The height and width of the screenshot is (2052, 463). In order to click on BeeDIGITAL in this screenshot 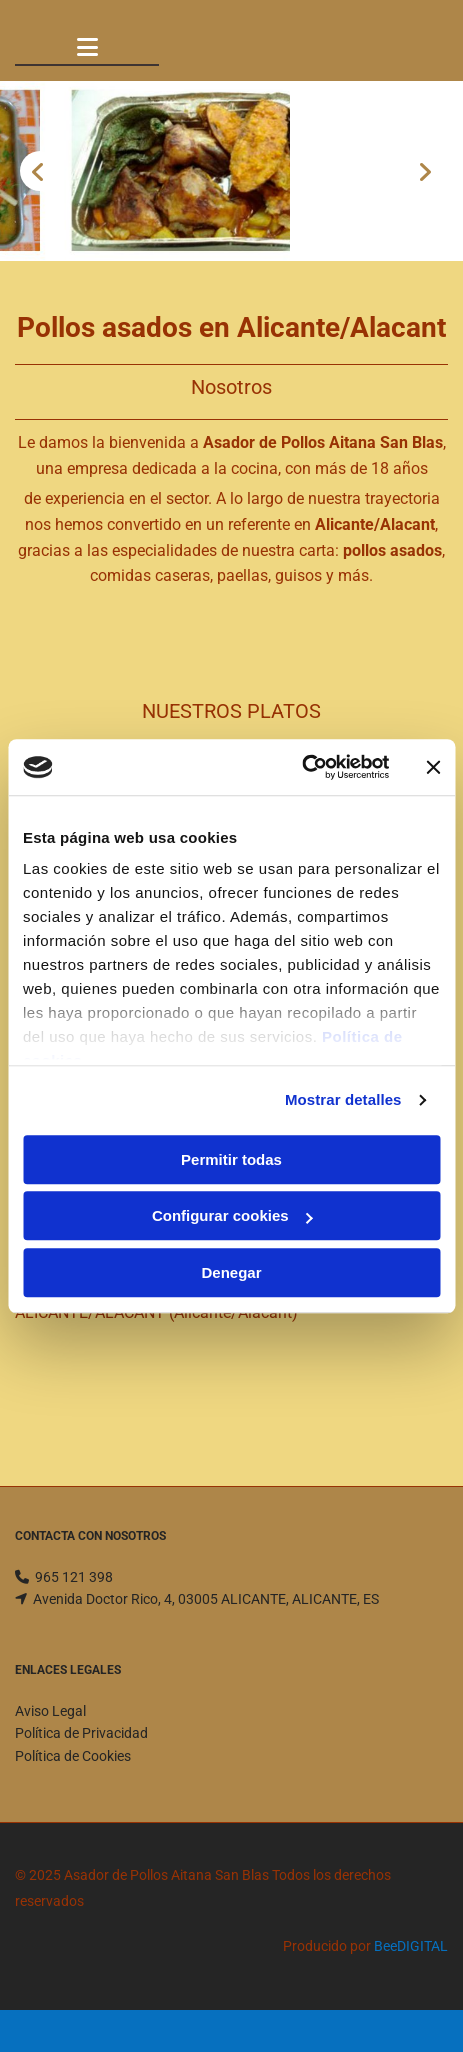, I will do `click(411, 1946)`.